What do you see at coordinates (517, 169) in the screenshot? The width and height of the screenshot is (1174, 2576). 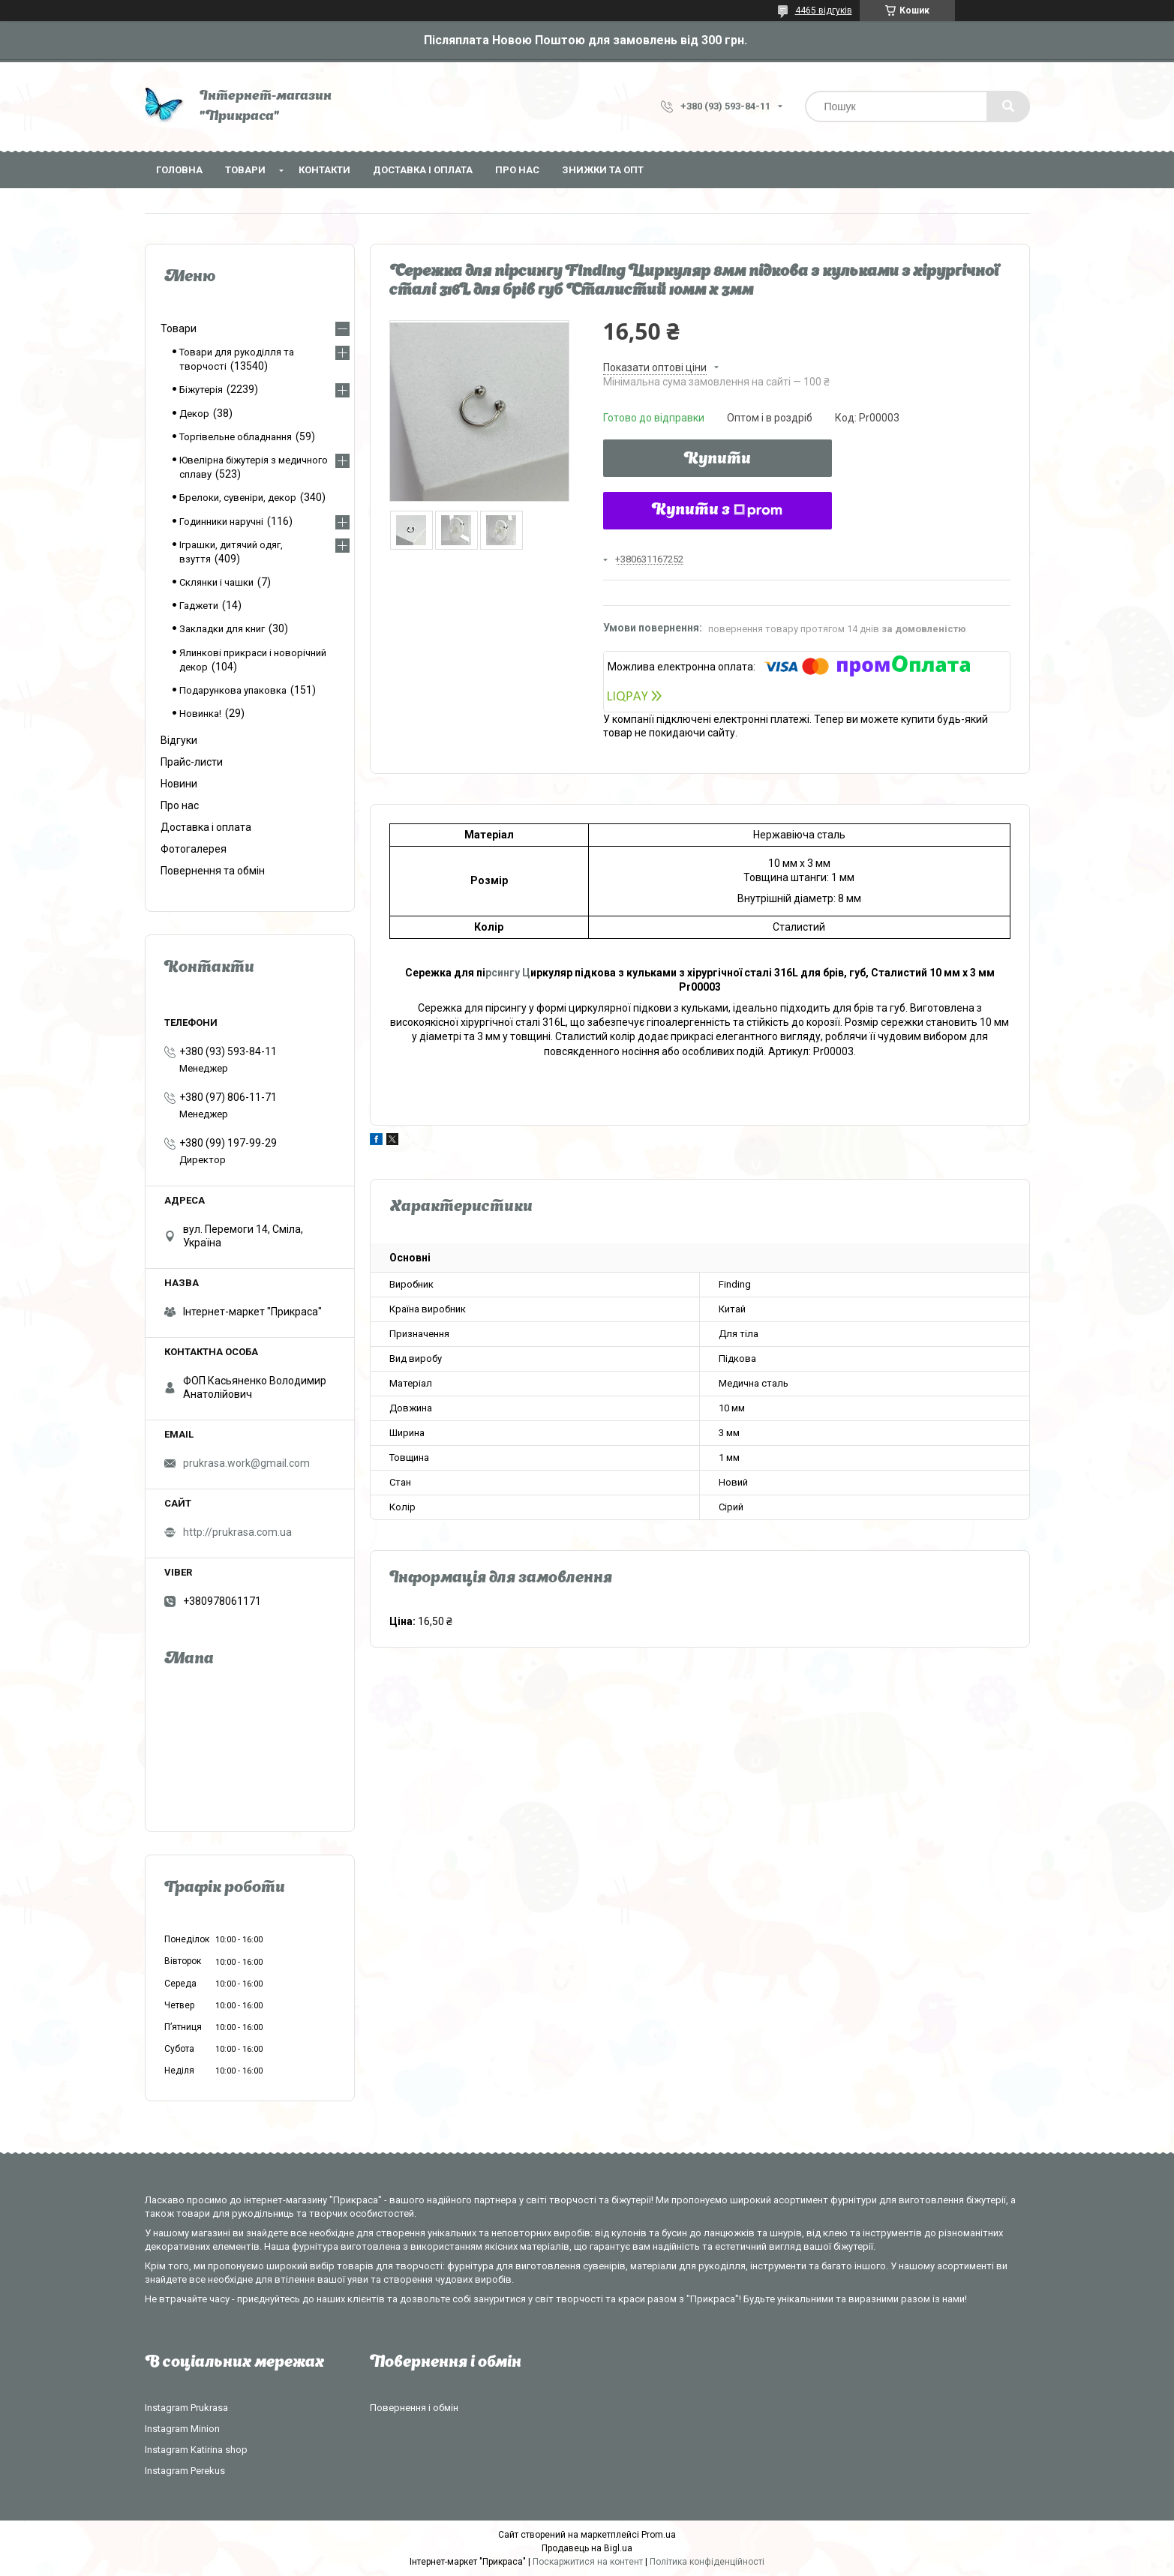 I see `Про нас` at bounding box center [517, 169].